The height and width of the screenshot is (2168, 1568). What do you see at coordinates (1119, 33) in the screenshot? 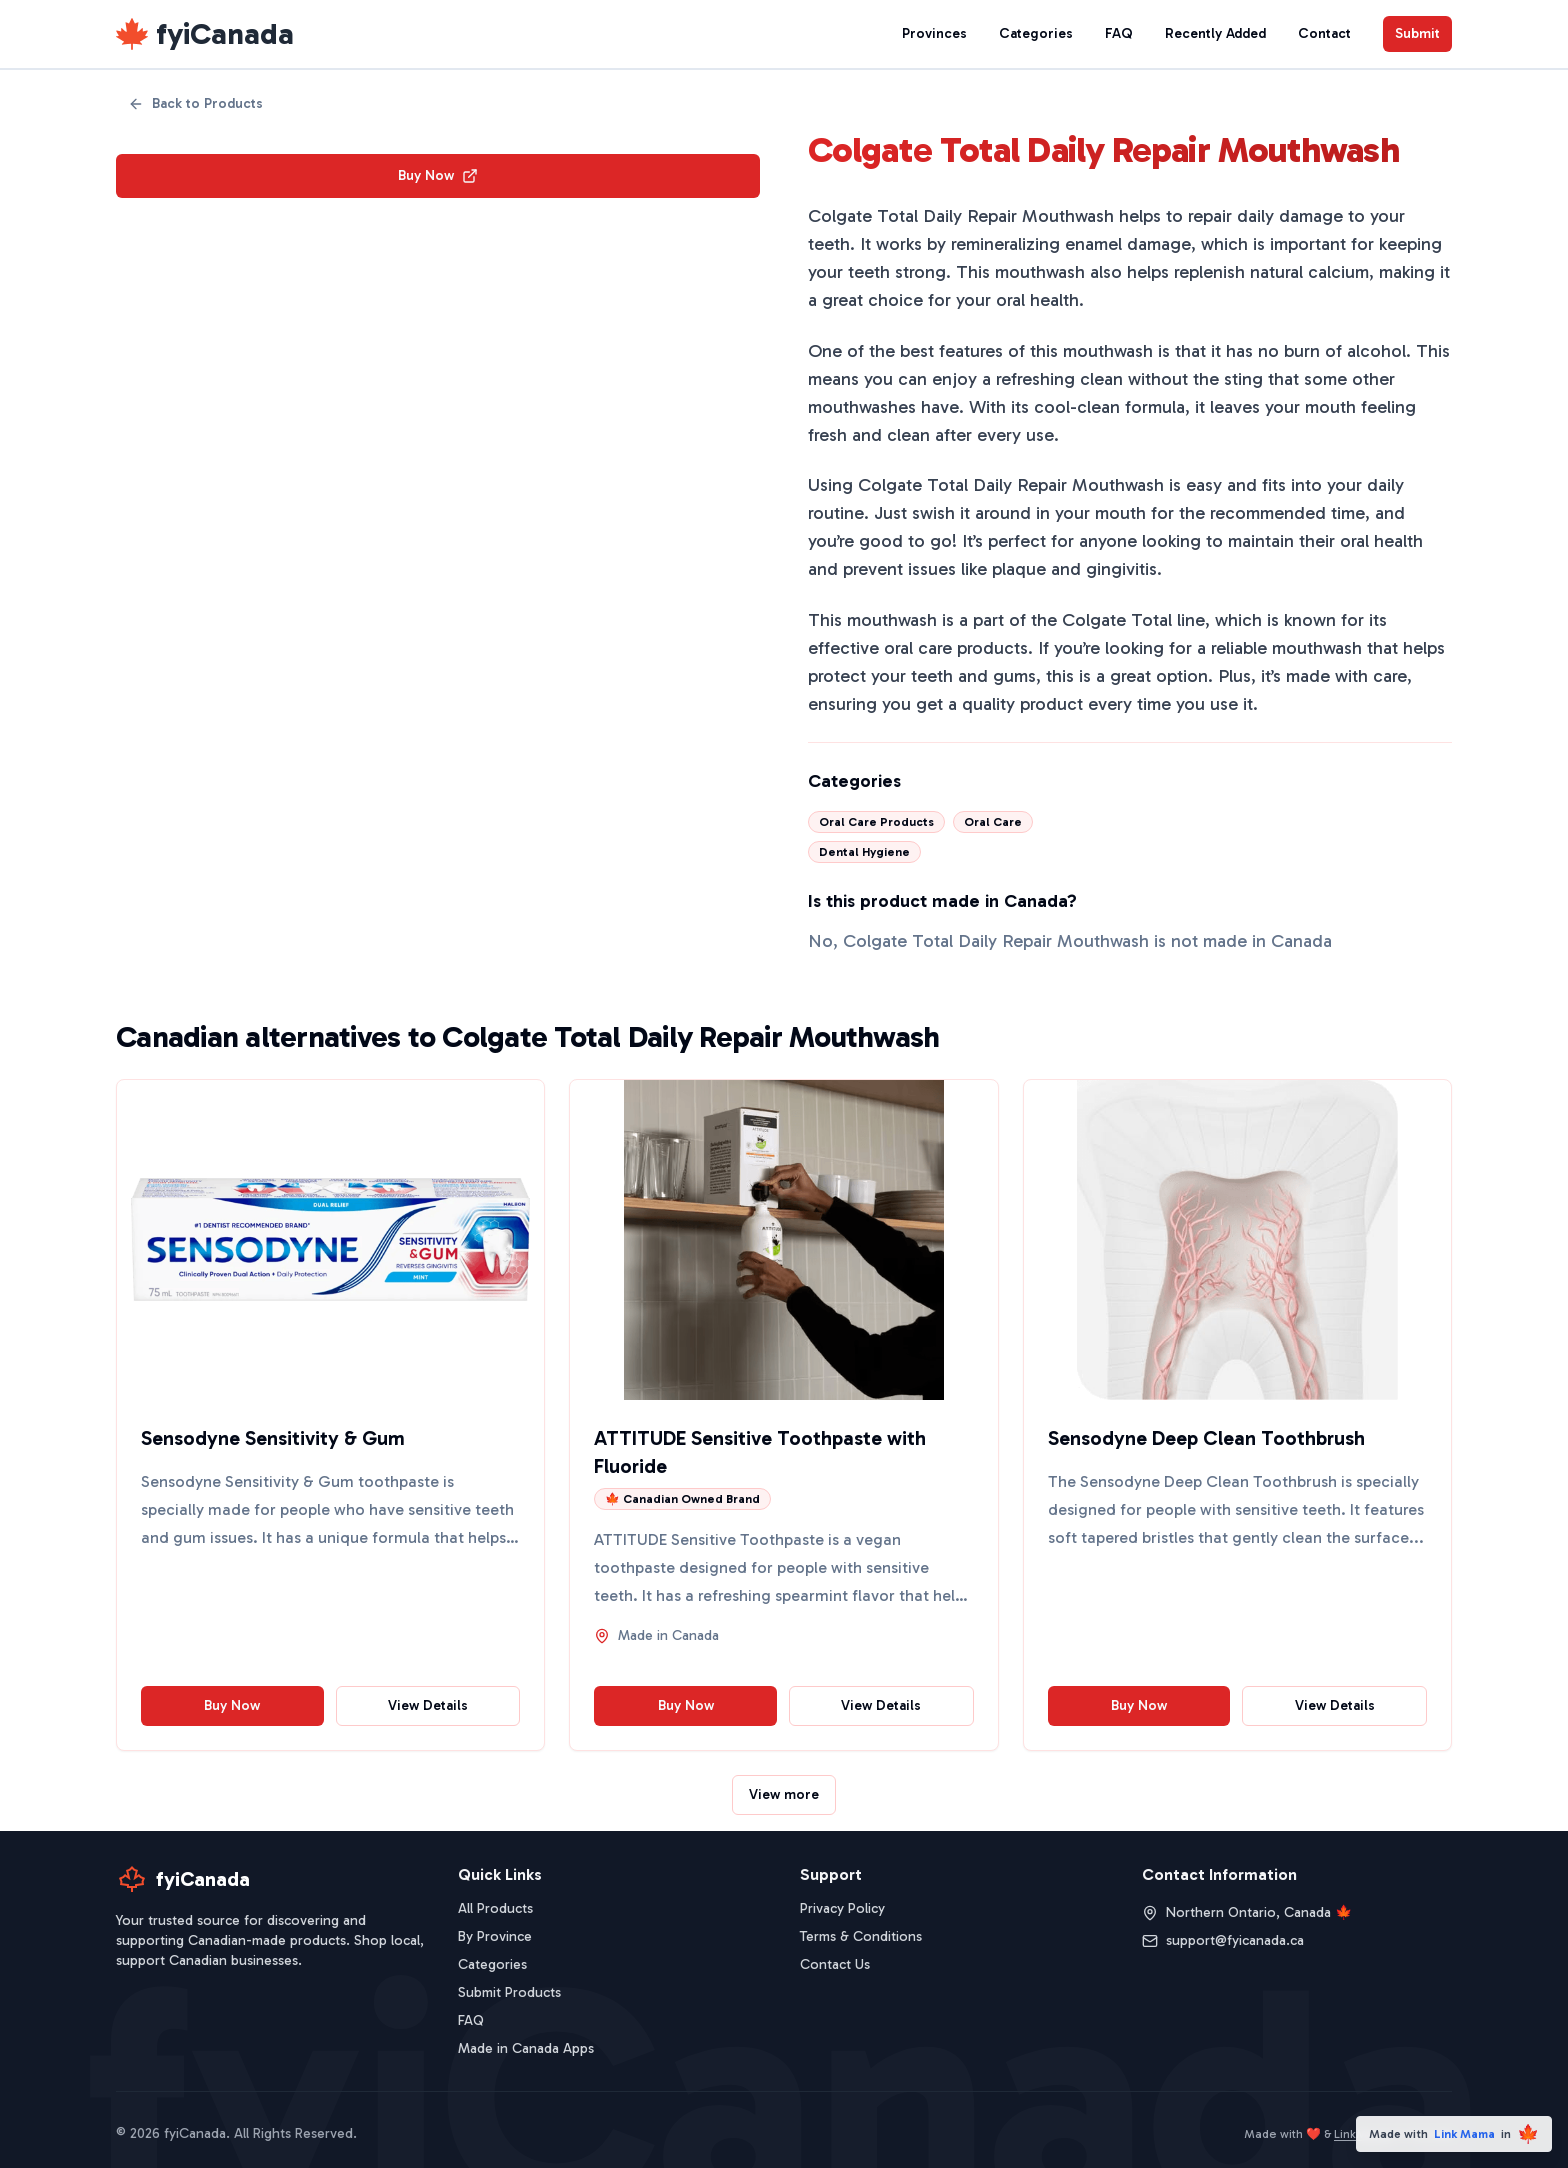
I see `FAQ` at bounding box center [1119, 33].